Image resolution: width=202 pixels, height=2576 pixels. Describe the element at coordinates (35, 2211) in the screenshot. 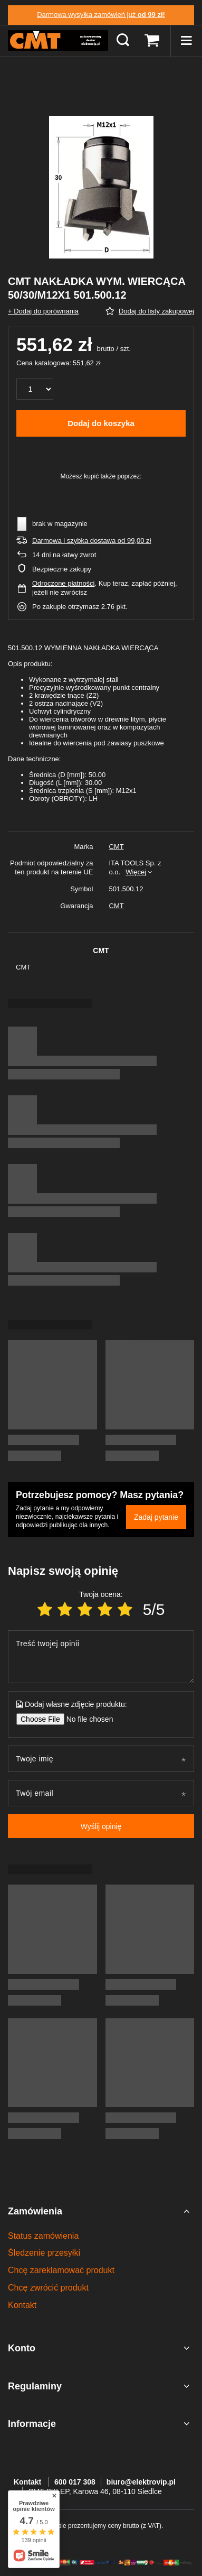

I see `Zamówienia [Nagłówek stopki: Zamówienia]` at that location.